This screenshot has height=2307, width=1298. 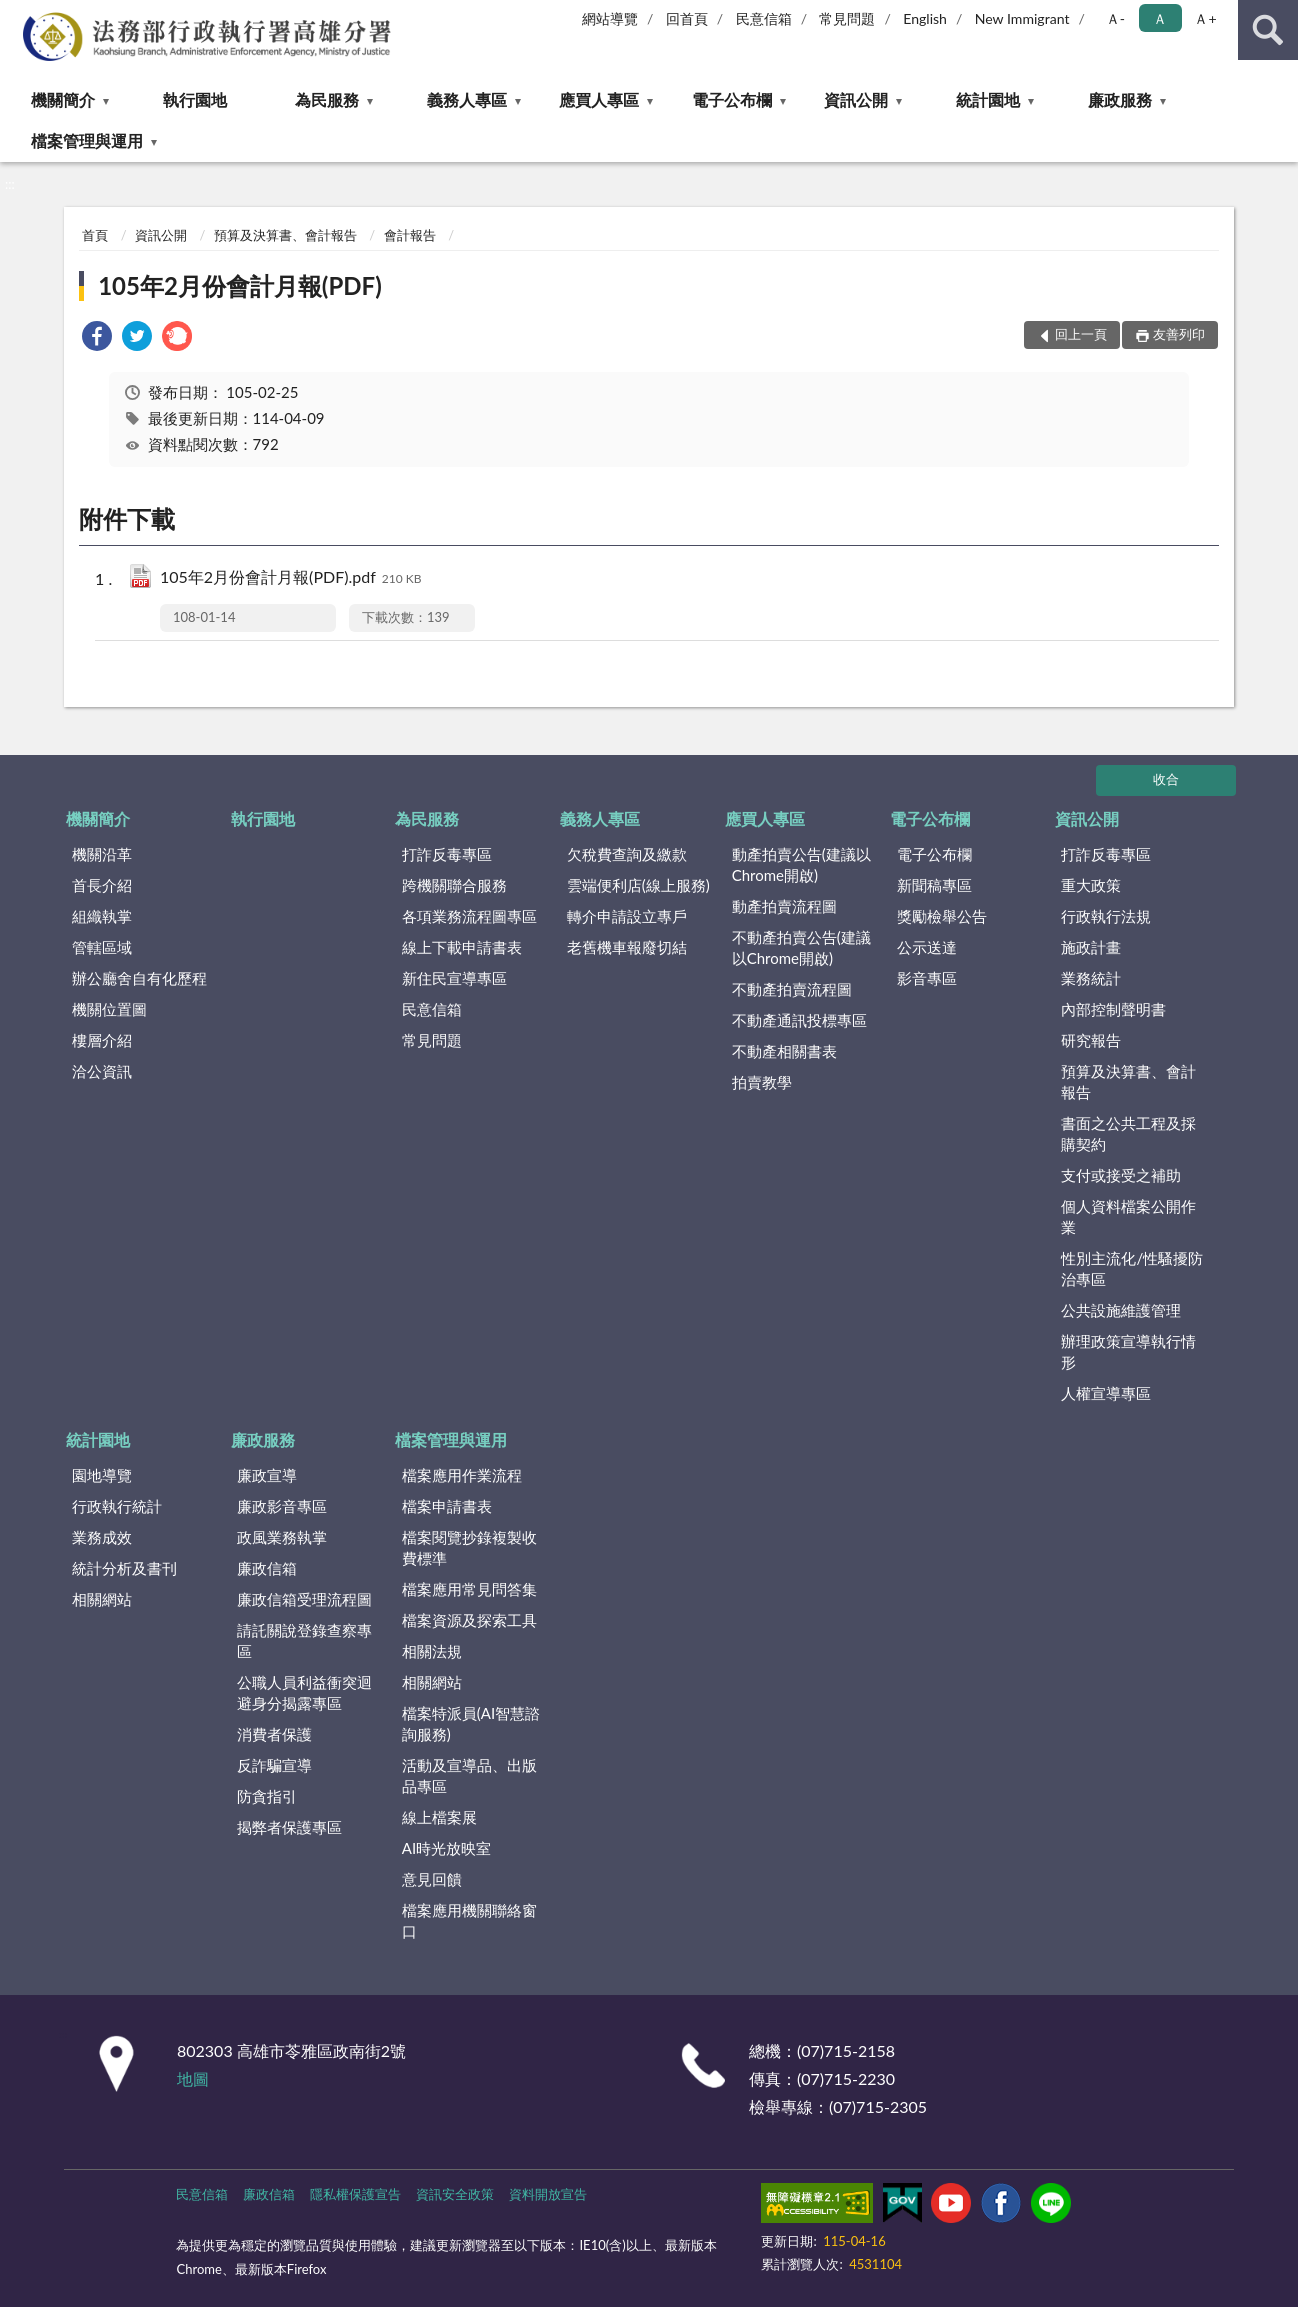 I want to click on 獎勵檢舉公告, so click(x=942, y=916).